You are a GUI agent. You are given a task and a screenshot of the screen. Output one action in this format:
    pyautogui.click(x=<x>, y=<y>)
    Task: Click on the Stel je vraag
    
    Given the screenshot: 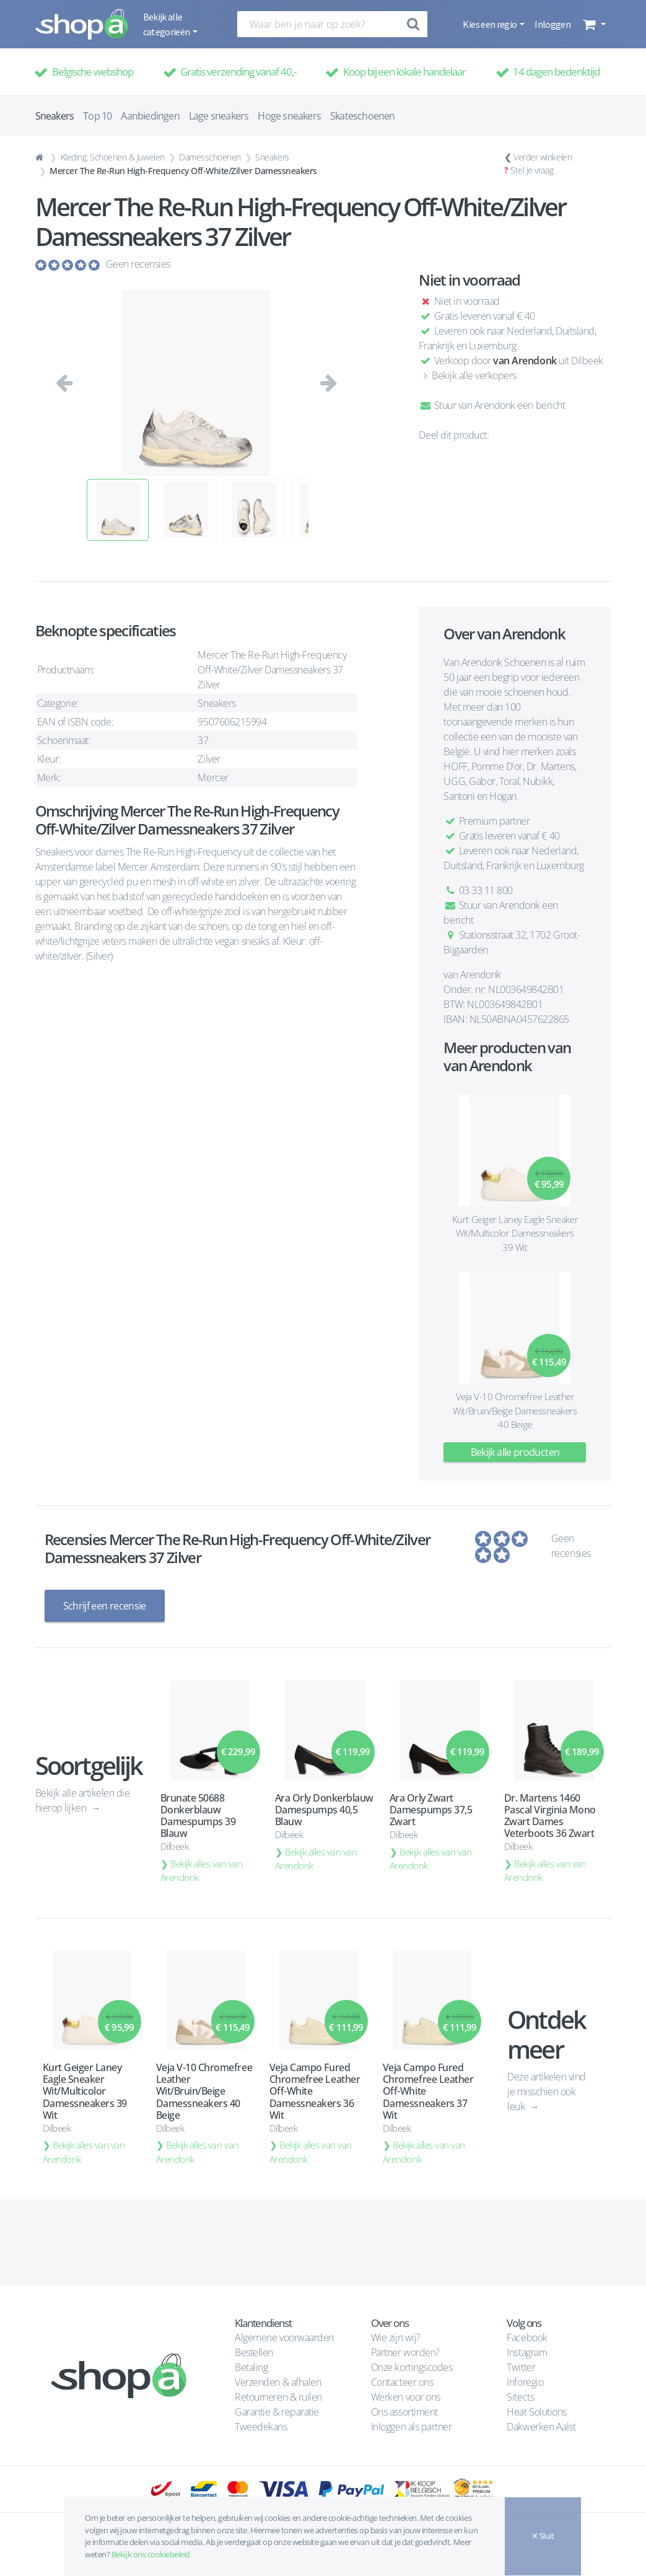 What is the action you would take?
    pyautogui.click(x=531, y=170)
    